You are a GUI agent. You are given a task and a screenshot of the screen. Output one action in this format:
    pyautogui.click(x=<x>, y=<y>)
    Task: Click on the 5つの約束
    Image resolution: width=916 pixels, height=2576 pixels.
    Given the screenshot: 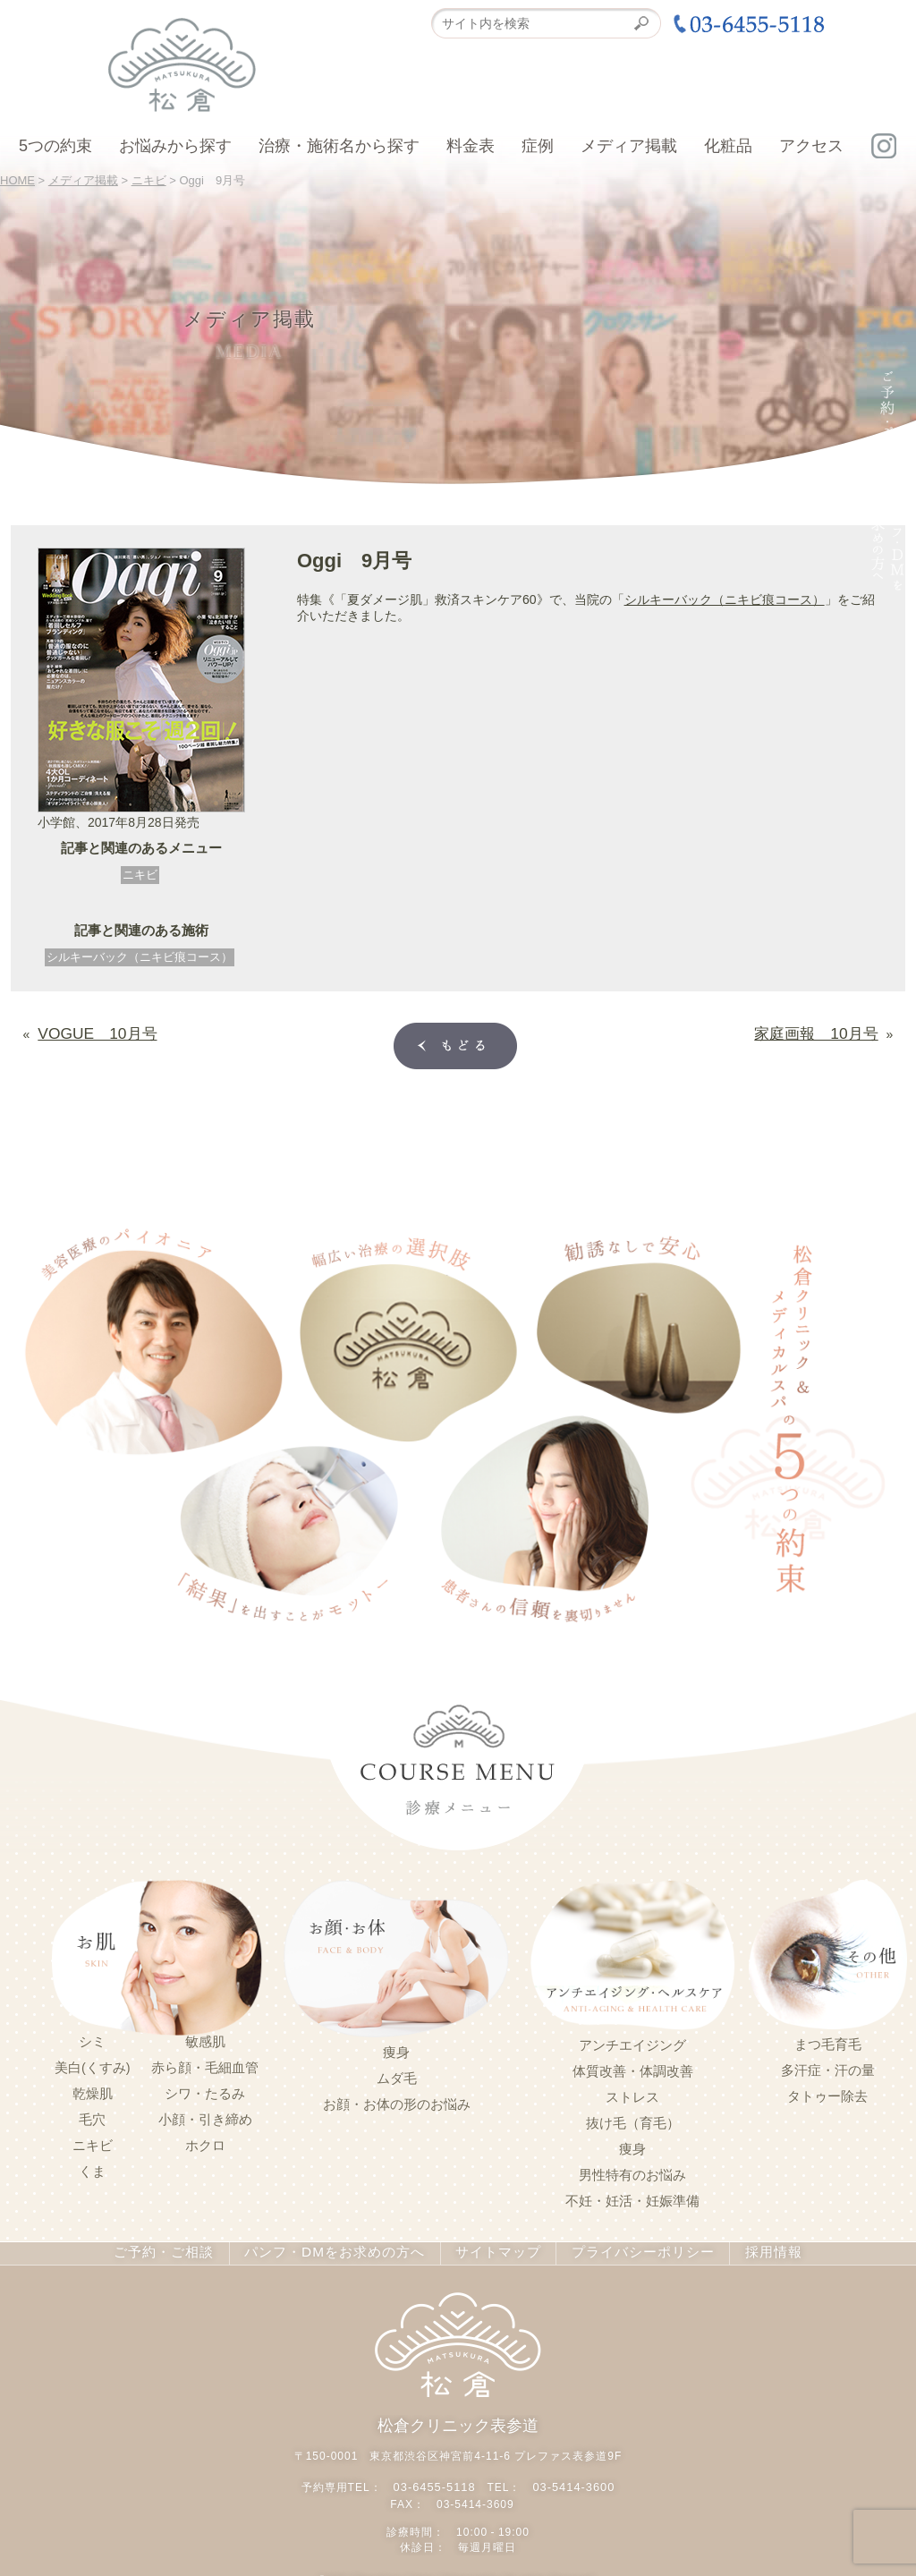 What is the action you would take?
    pyautogui.click(x=55, y=146)
    